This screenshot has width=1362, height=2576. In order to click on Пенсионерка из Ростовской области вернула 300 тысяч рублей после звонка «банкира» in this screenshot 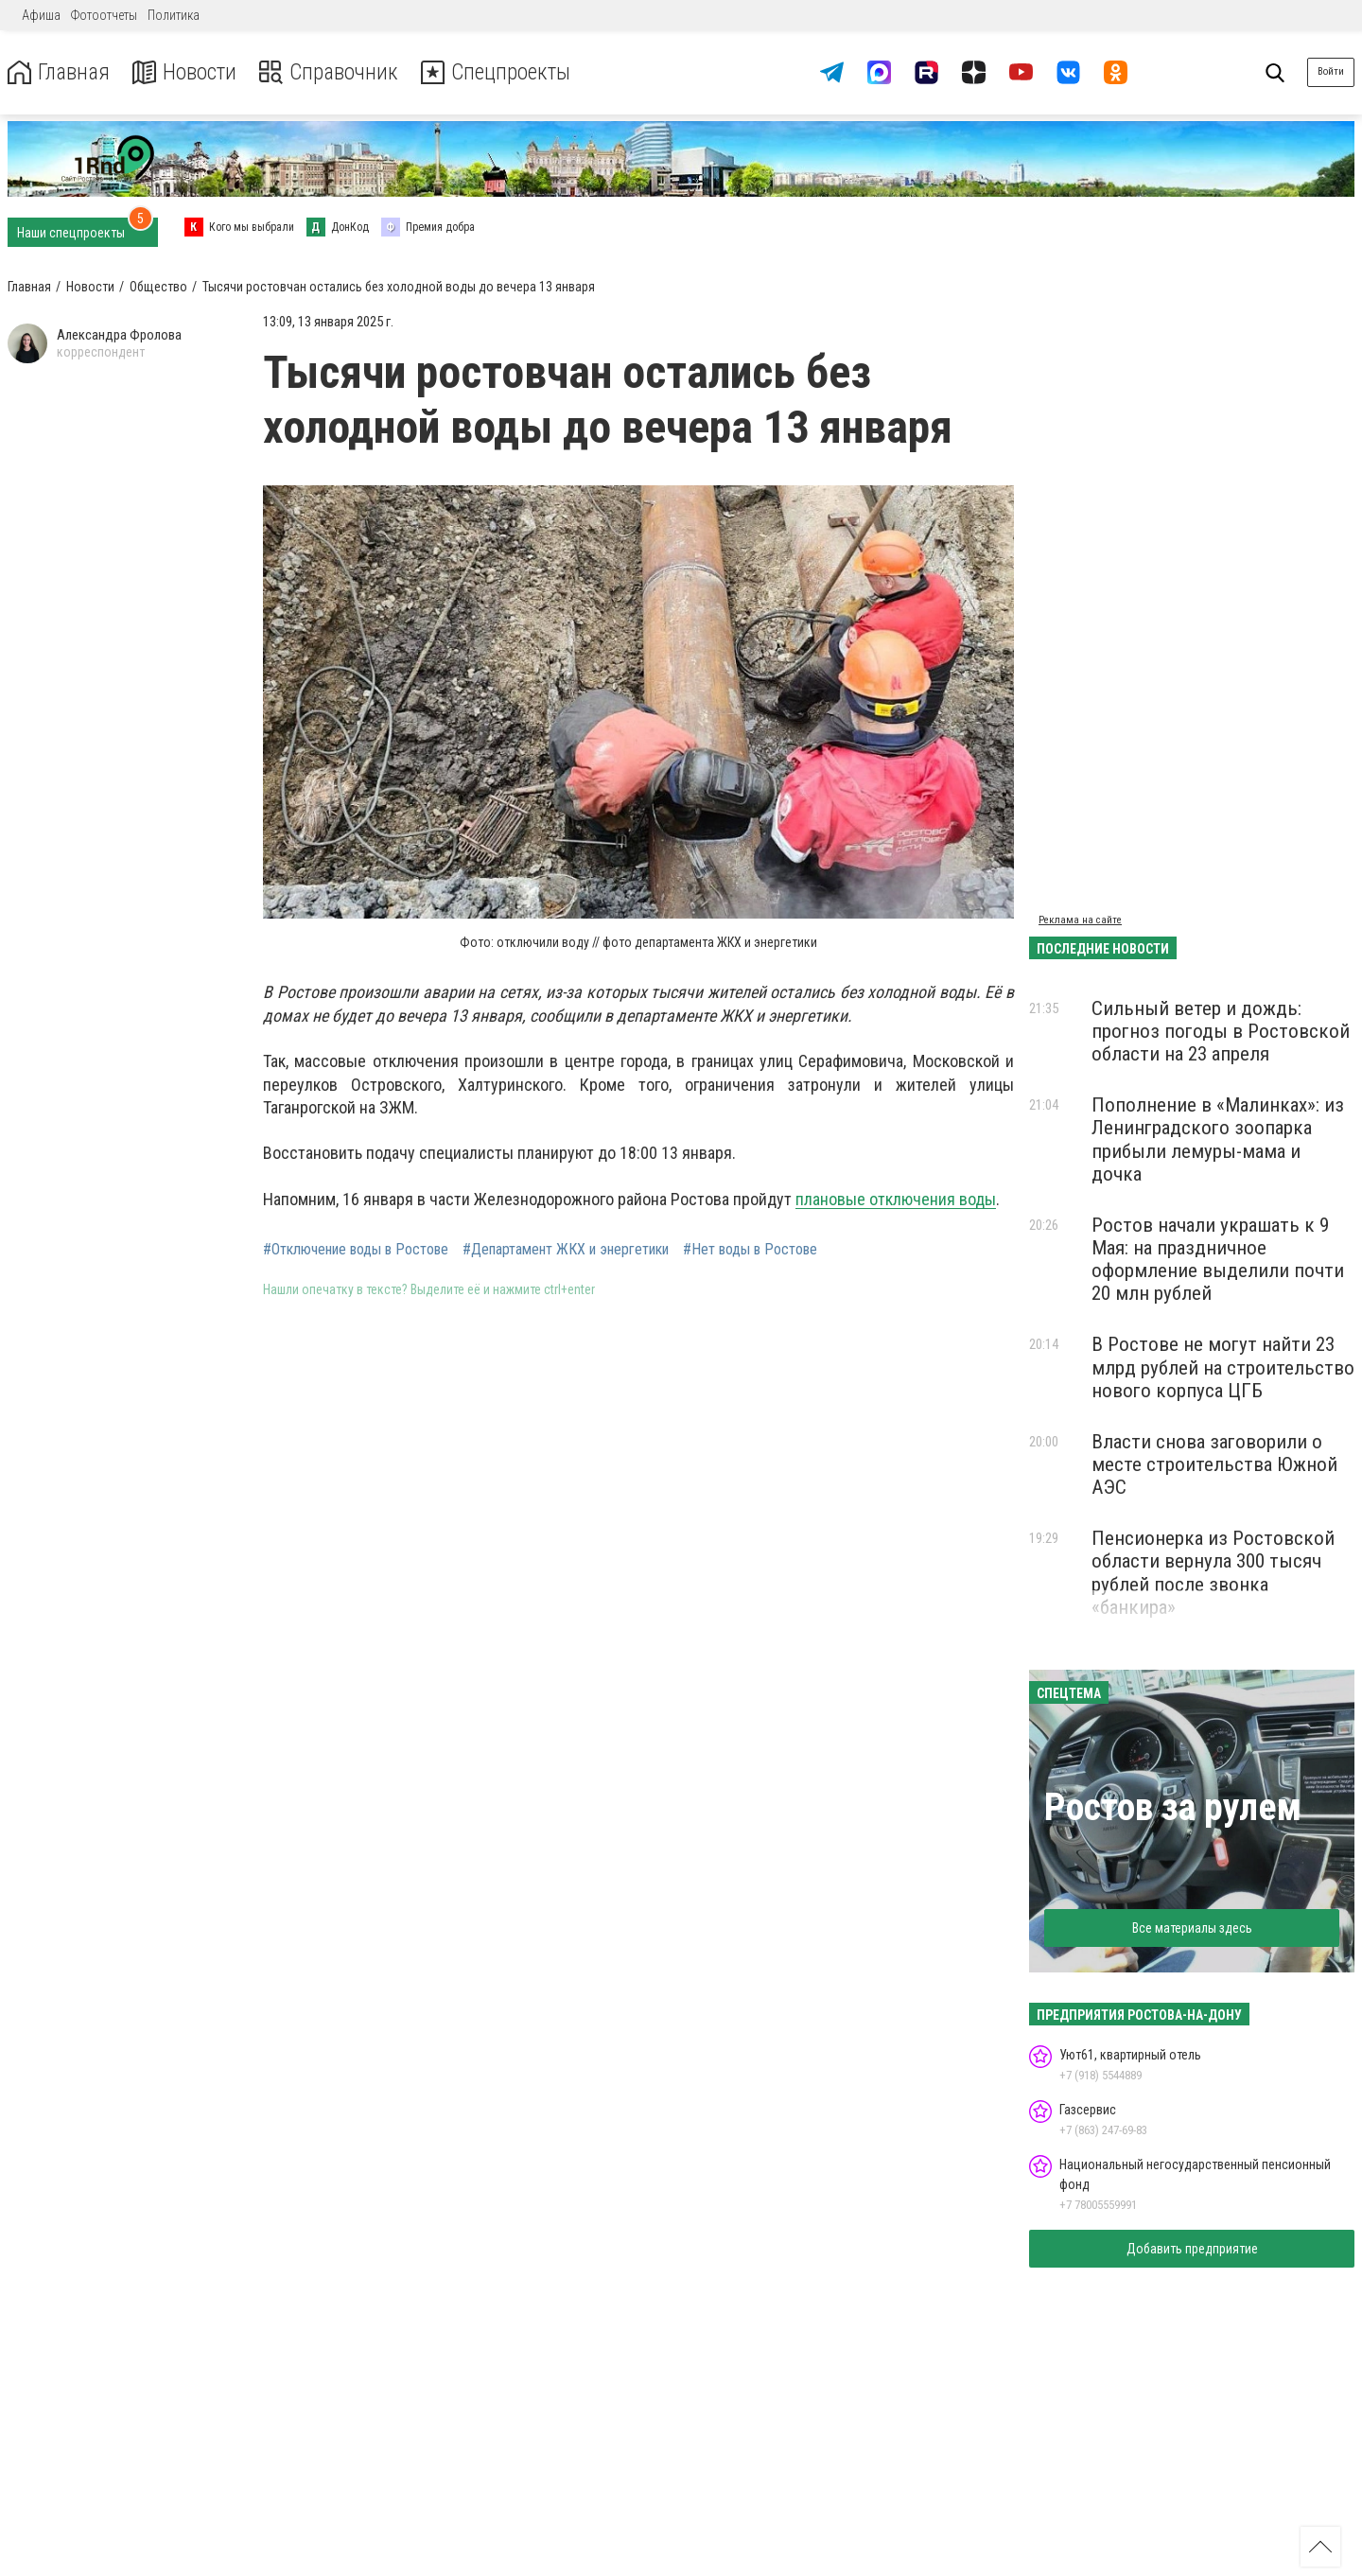, I will do `click(1213, 1572)`.